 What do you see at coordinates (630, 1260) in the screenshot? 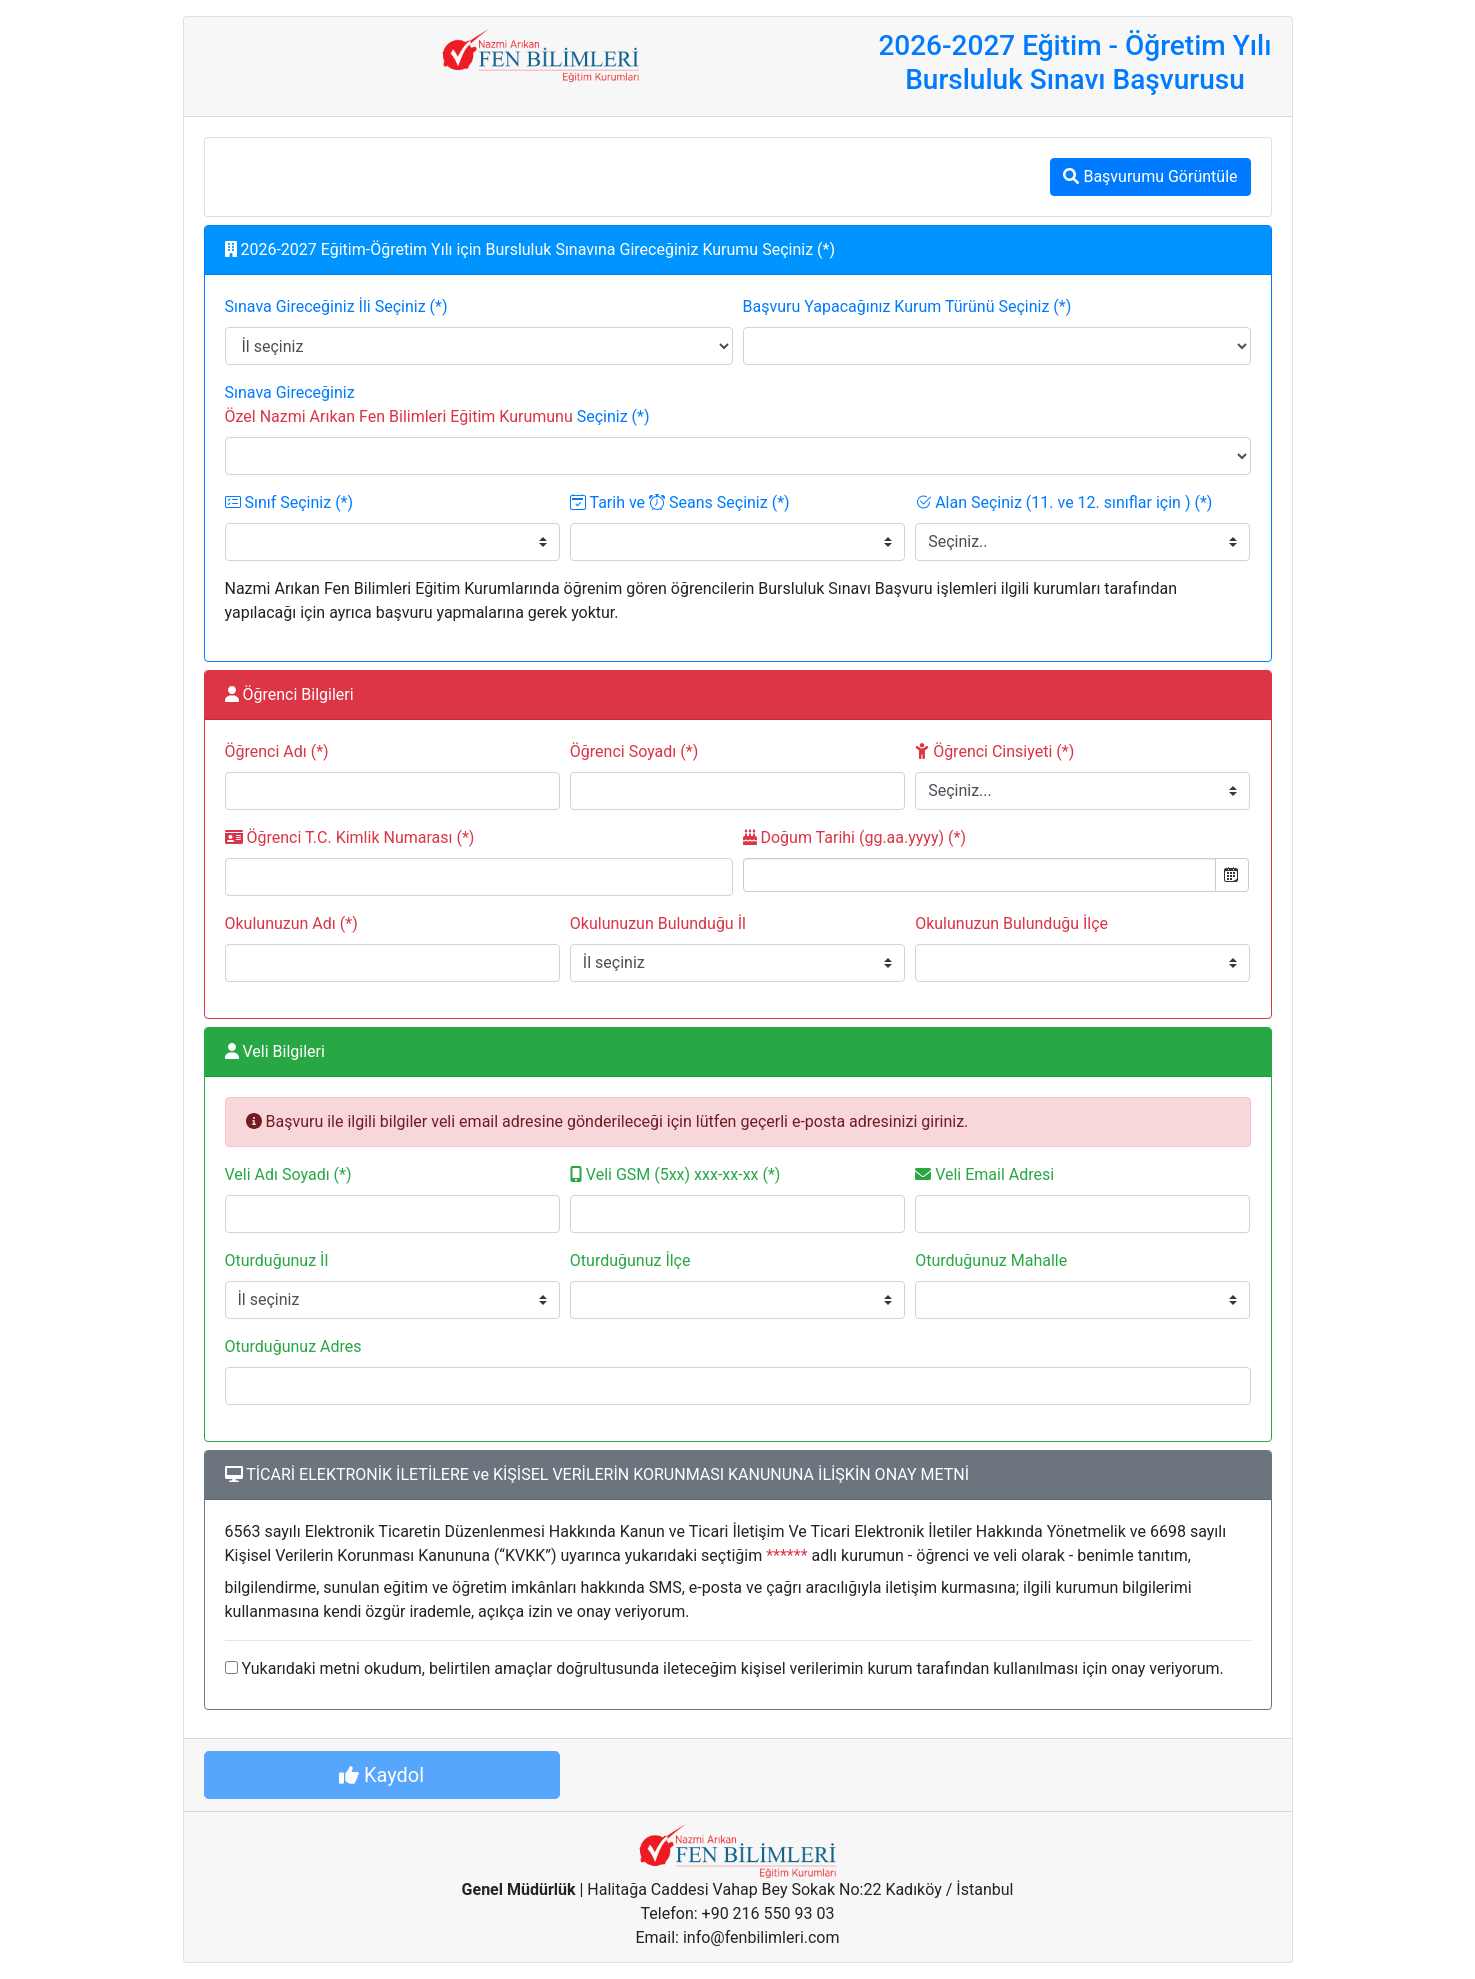
I see `Oturduğunuz İlçe` at bounding box center [630, 1260].